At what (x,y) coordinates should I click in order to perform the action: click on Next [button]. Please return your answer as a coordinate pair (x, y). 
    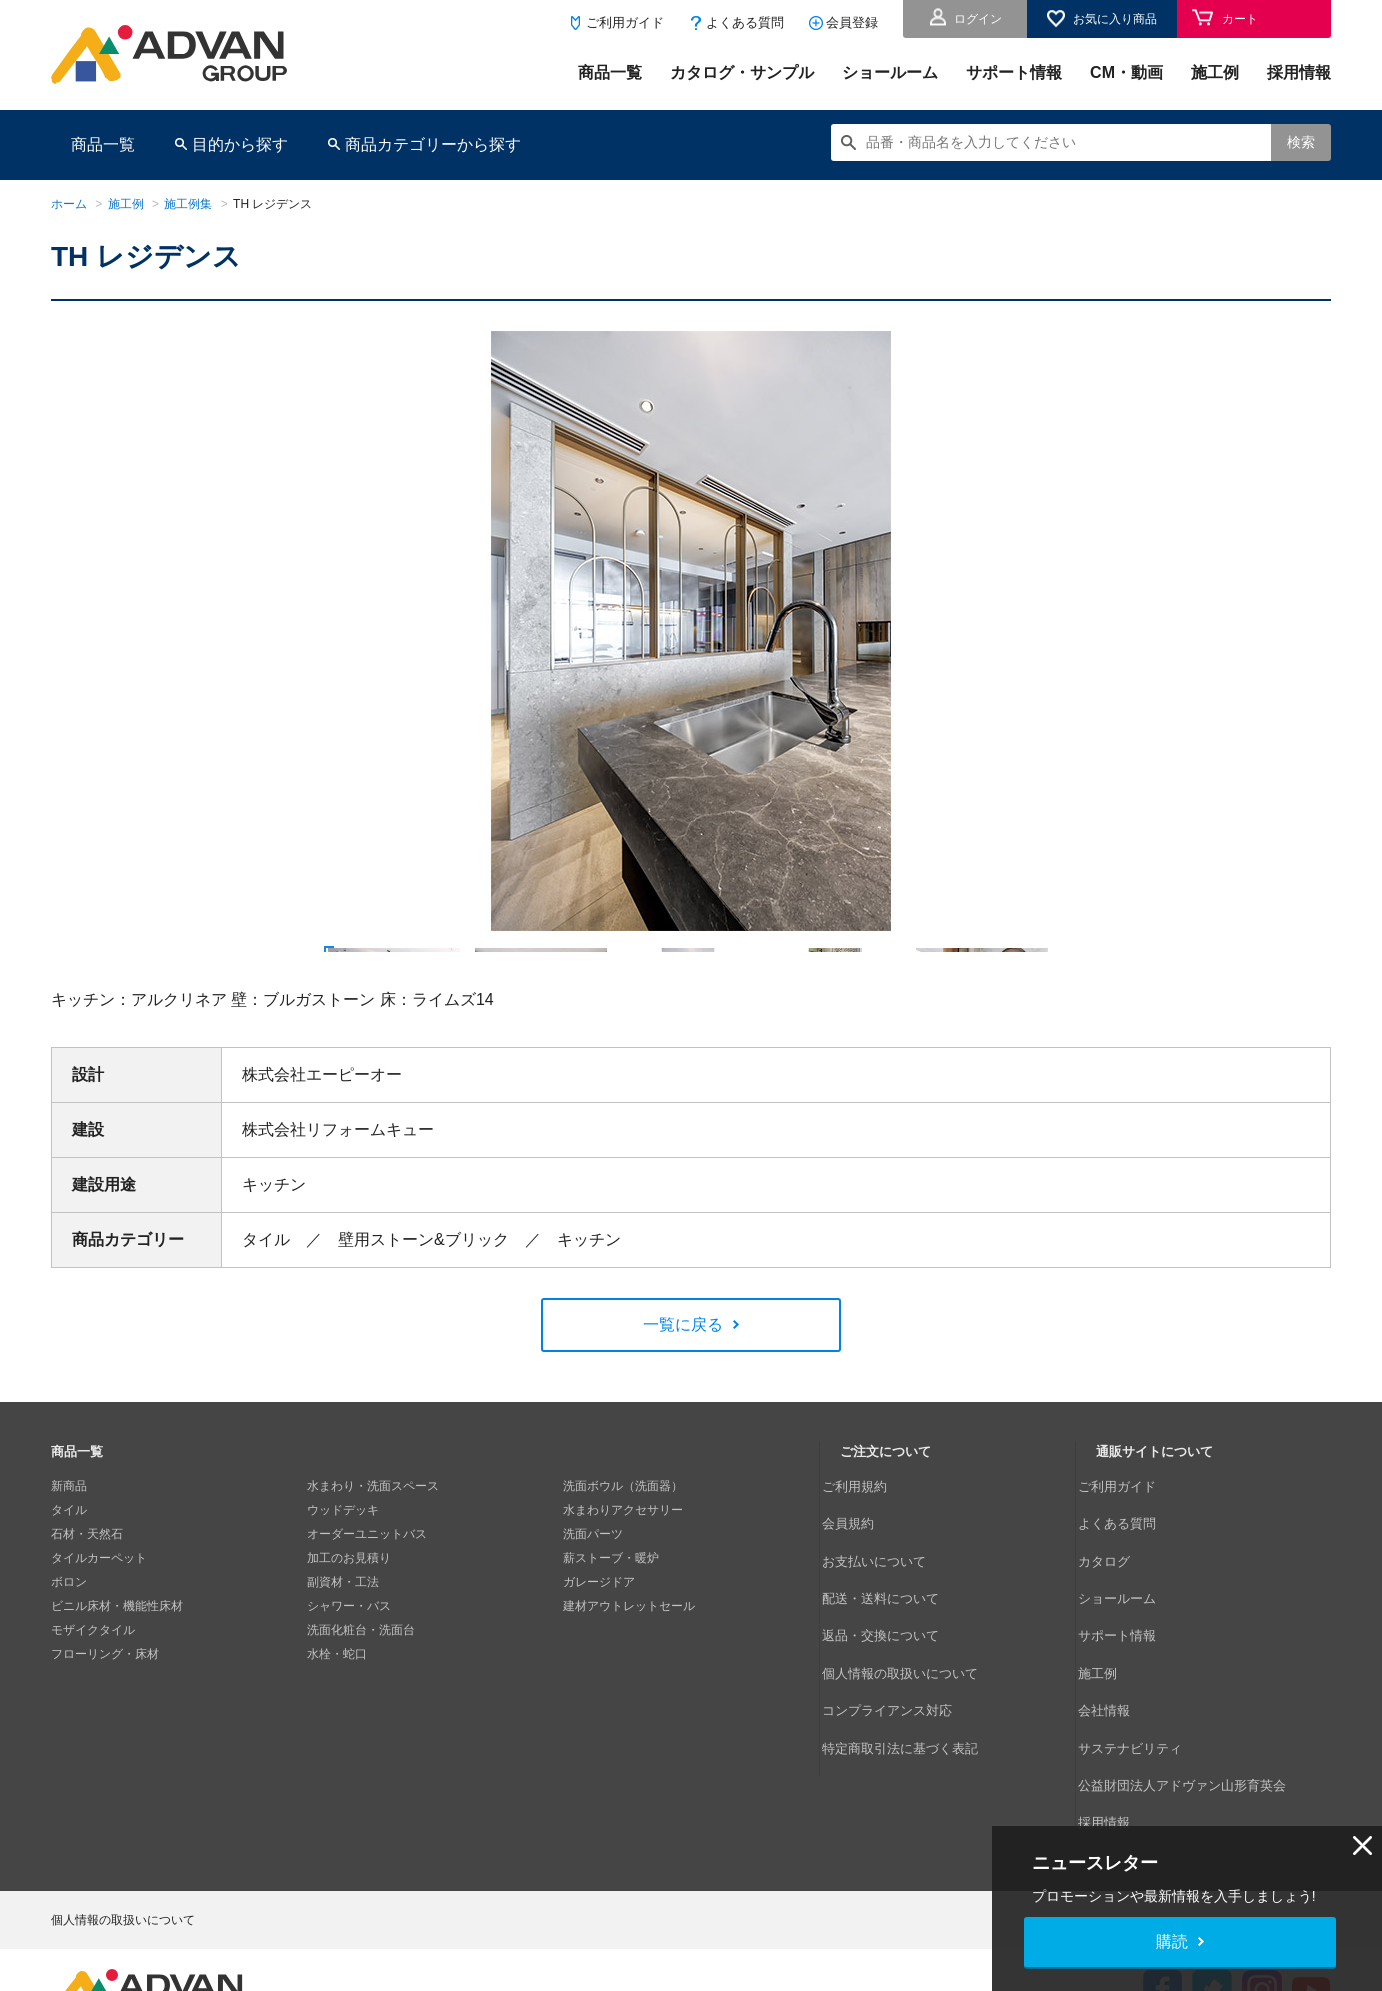
    Looking at the image, I should click on (200, 931).